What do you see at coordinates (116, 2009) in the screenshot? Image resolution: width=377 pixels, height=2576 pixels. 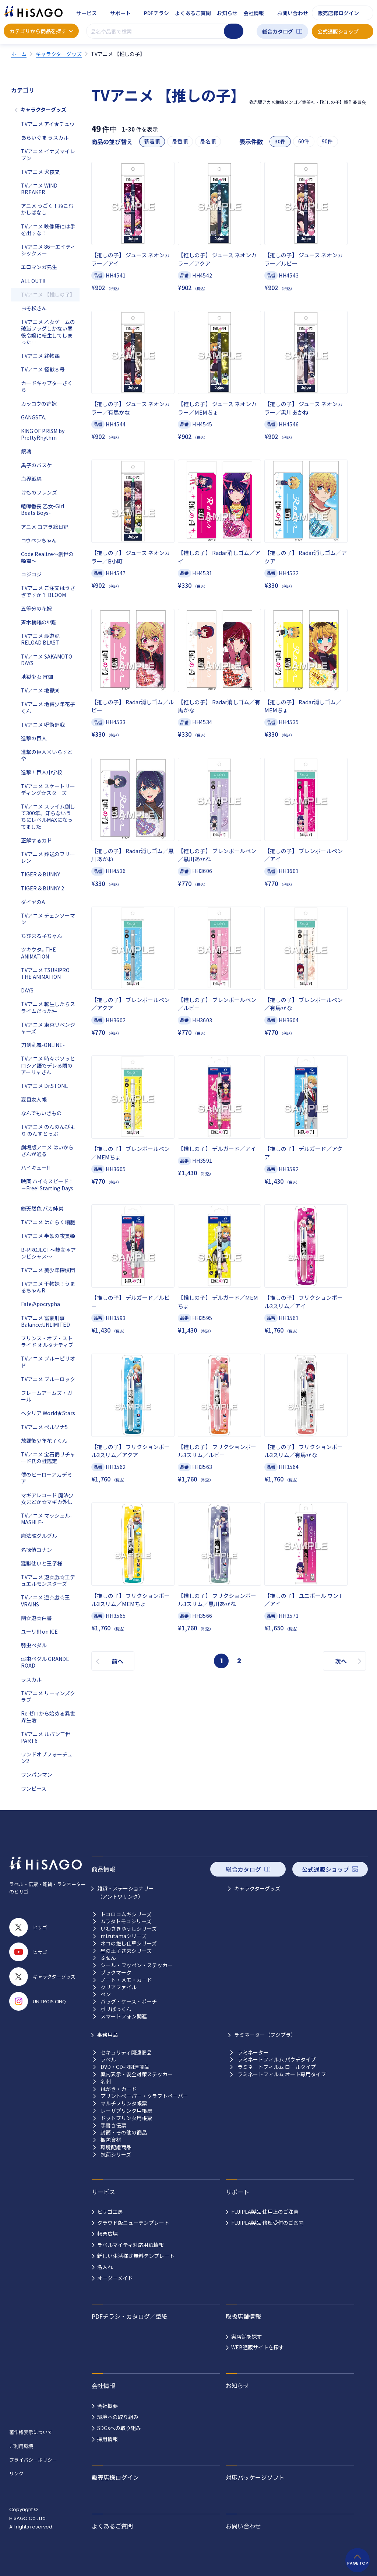 I see `ポリぱっくん` at bounding box center [116, 2009].